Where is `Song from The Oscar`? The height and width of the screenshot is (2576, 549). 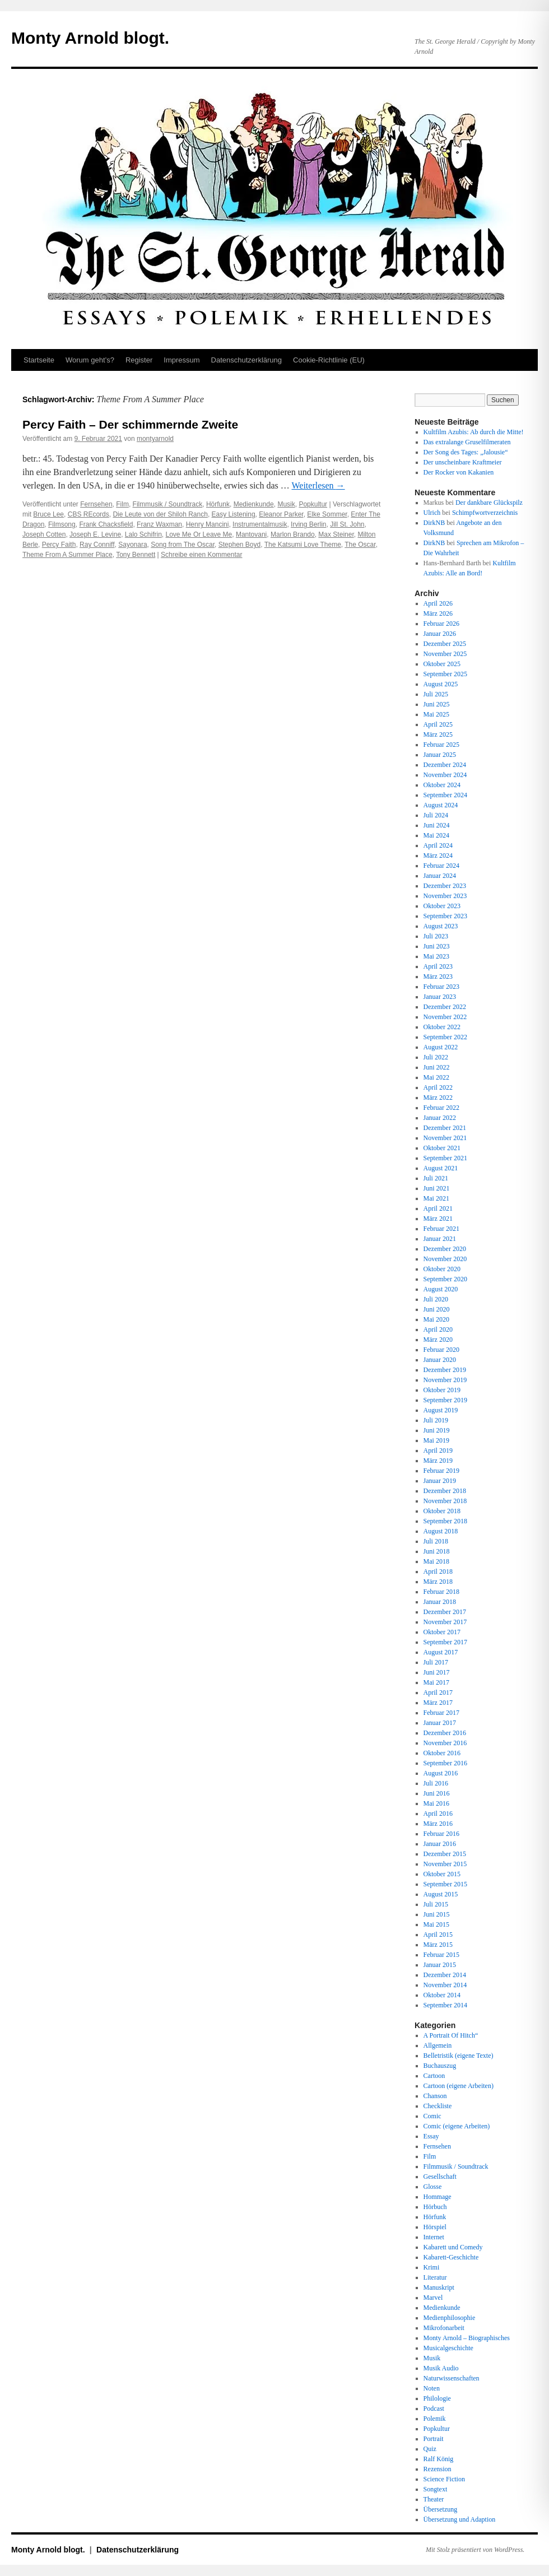
Song from The Oscar is located at coordinates (183, 544).